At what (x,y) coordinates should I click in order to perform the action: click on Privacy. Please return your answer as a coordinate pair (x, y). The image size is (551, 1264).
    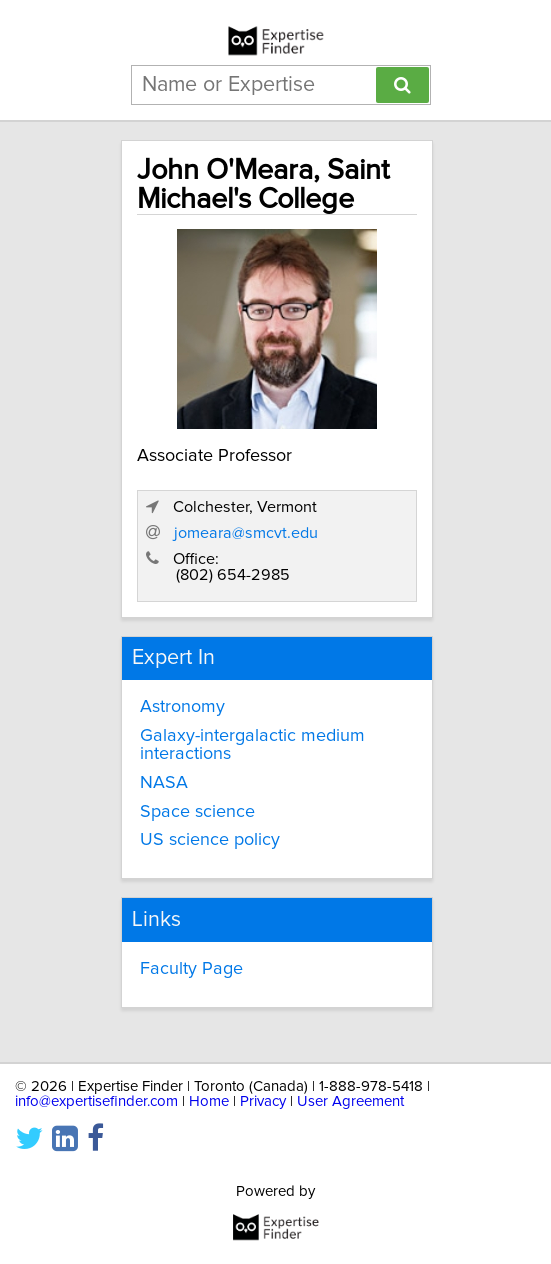
    Looking at the image, I should click on (263, 1101).